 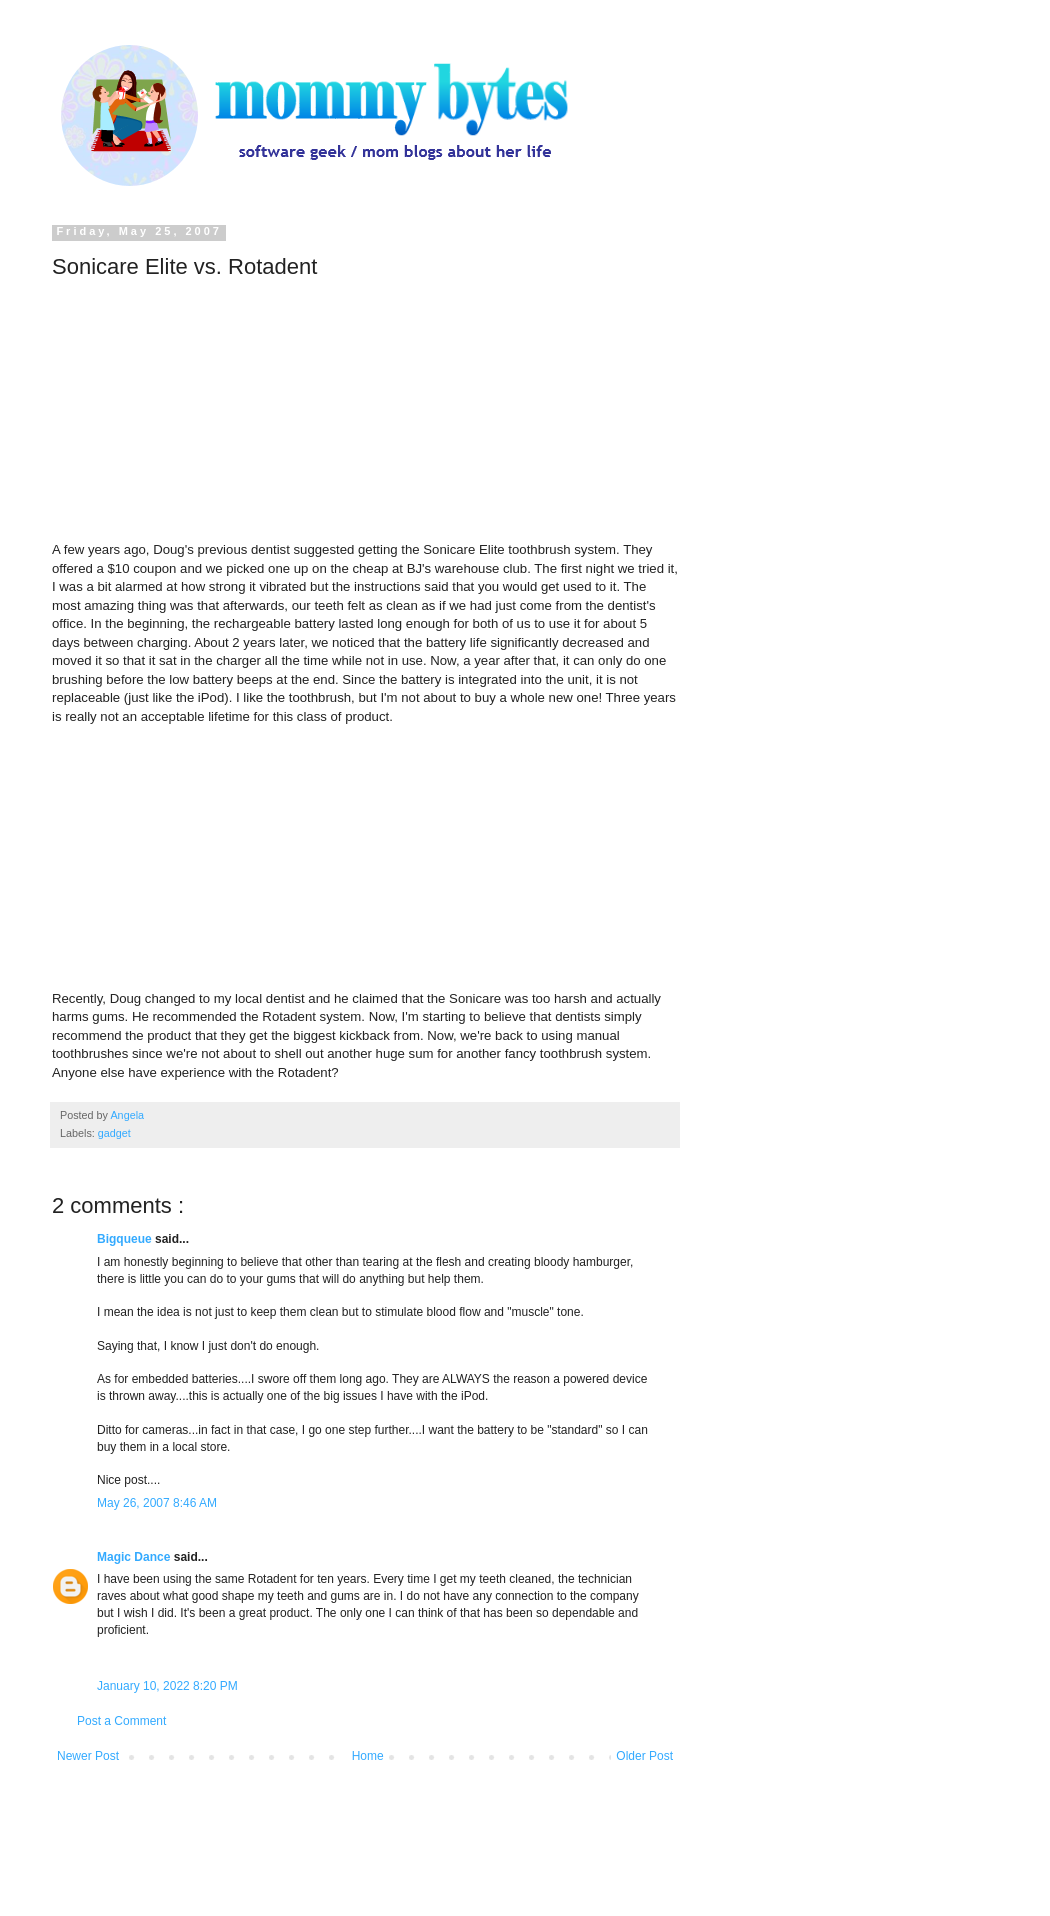 What do you see at coordinates (88, 1756) in the screenshot?
I see `Newer Post` at bounding box center [88, 1756].